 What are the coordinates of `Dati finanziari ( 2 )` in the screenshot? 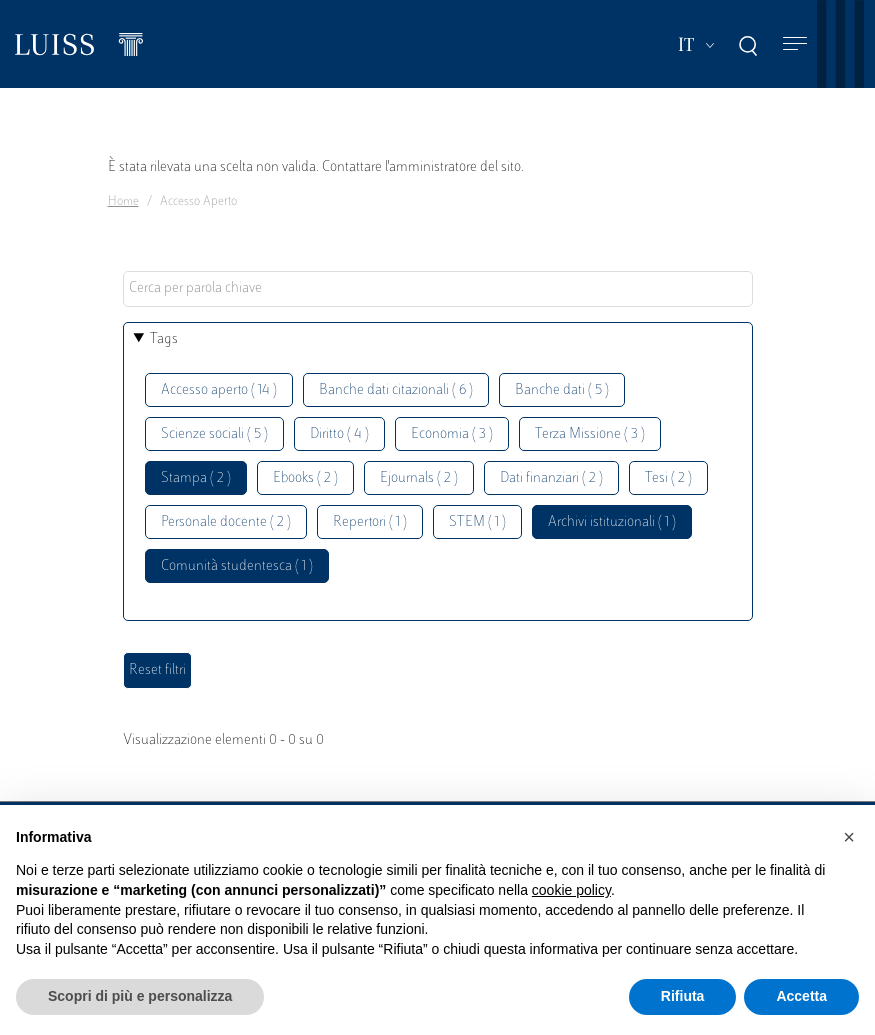 It's located at (551, 478).